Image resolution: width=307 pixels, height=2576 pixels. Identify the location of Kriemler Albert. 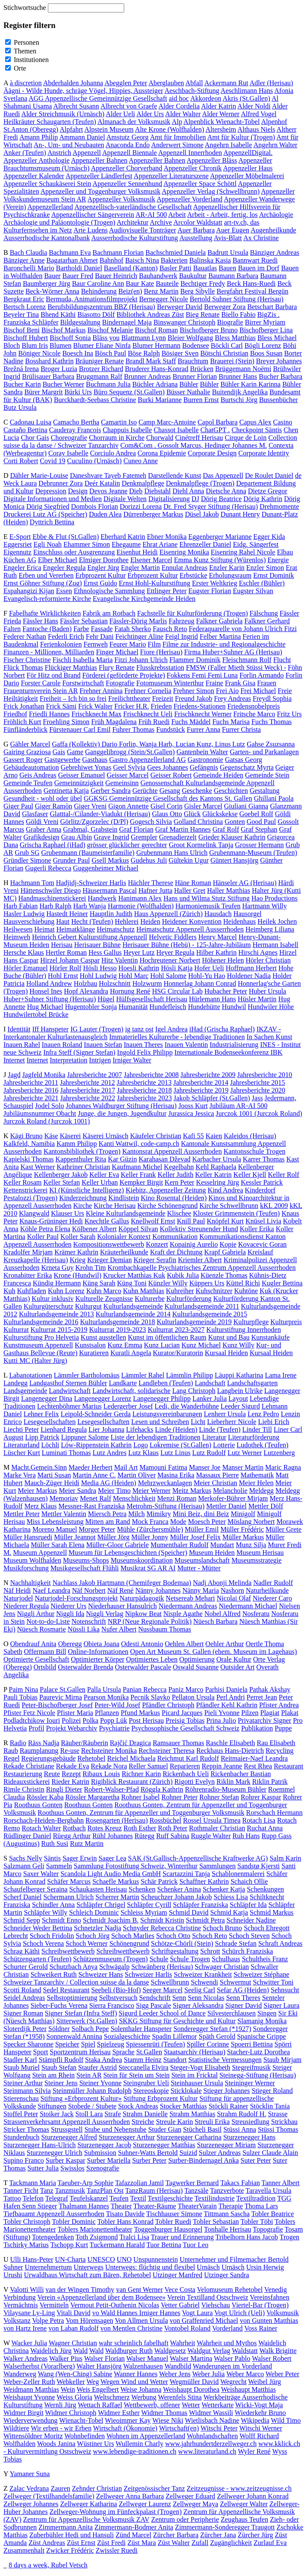
(200, 1259).